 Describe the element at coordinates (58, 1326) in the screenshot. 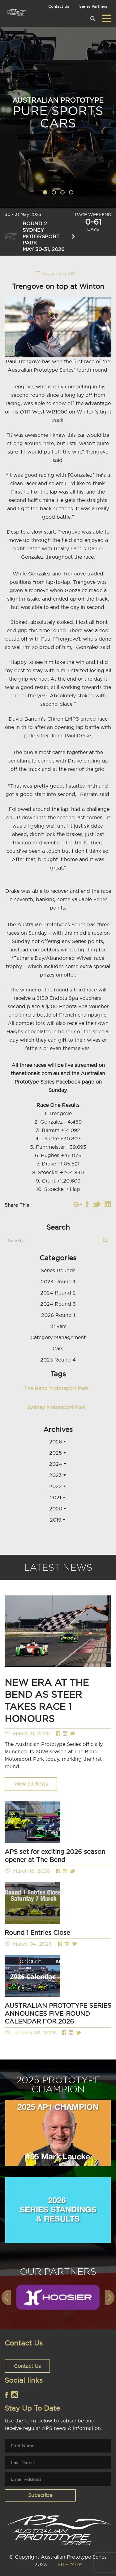

I see `Drivers` at that location.